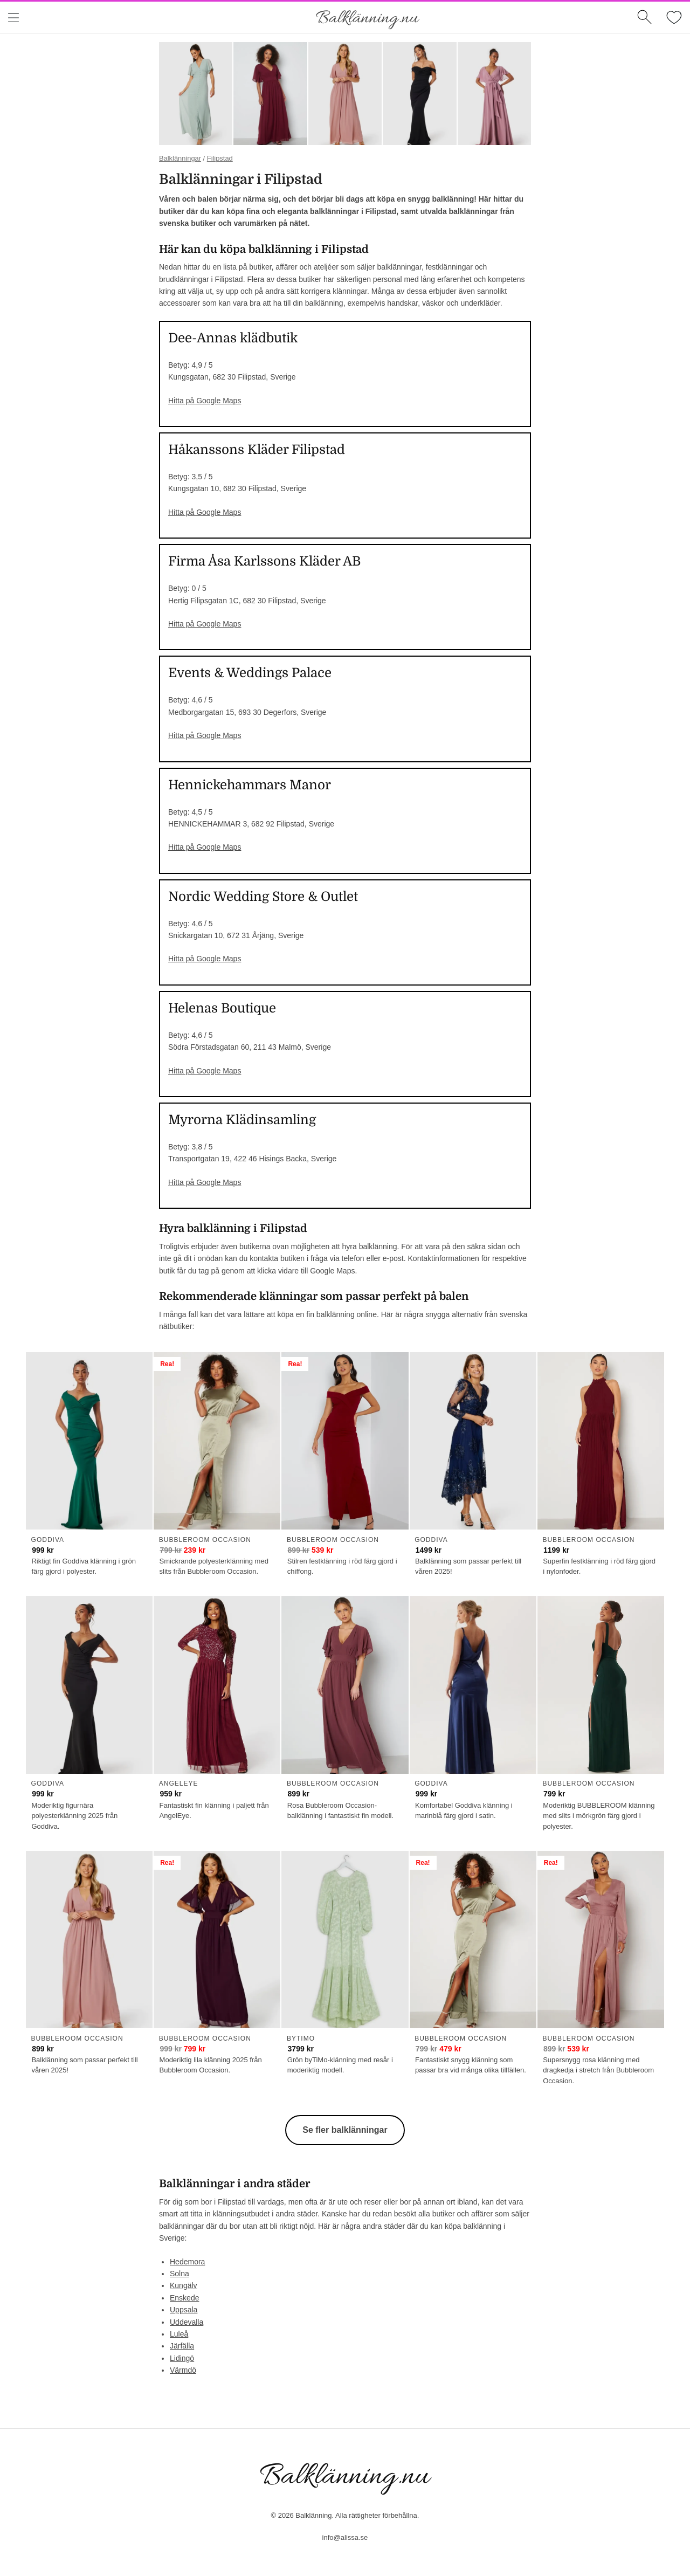 The image size is (690, 2576). Describe the element at coordinates (184, 2297) in the screenshot. I see `Enskede` at that location.